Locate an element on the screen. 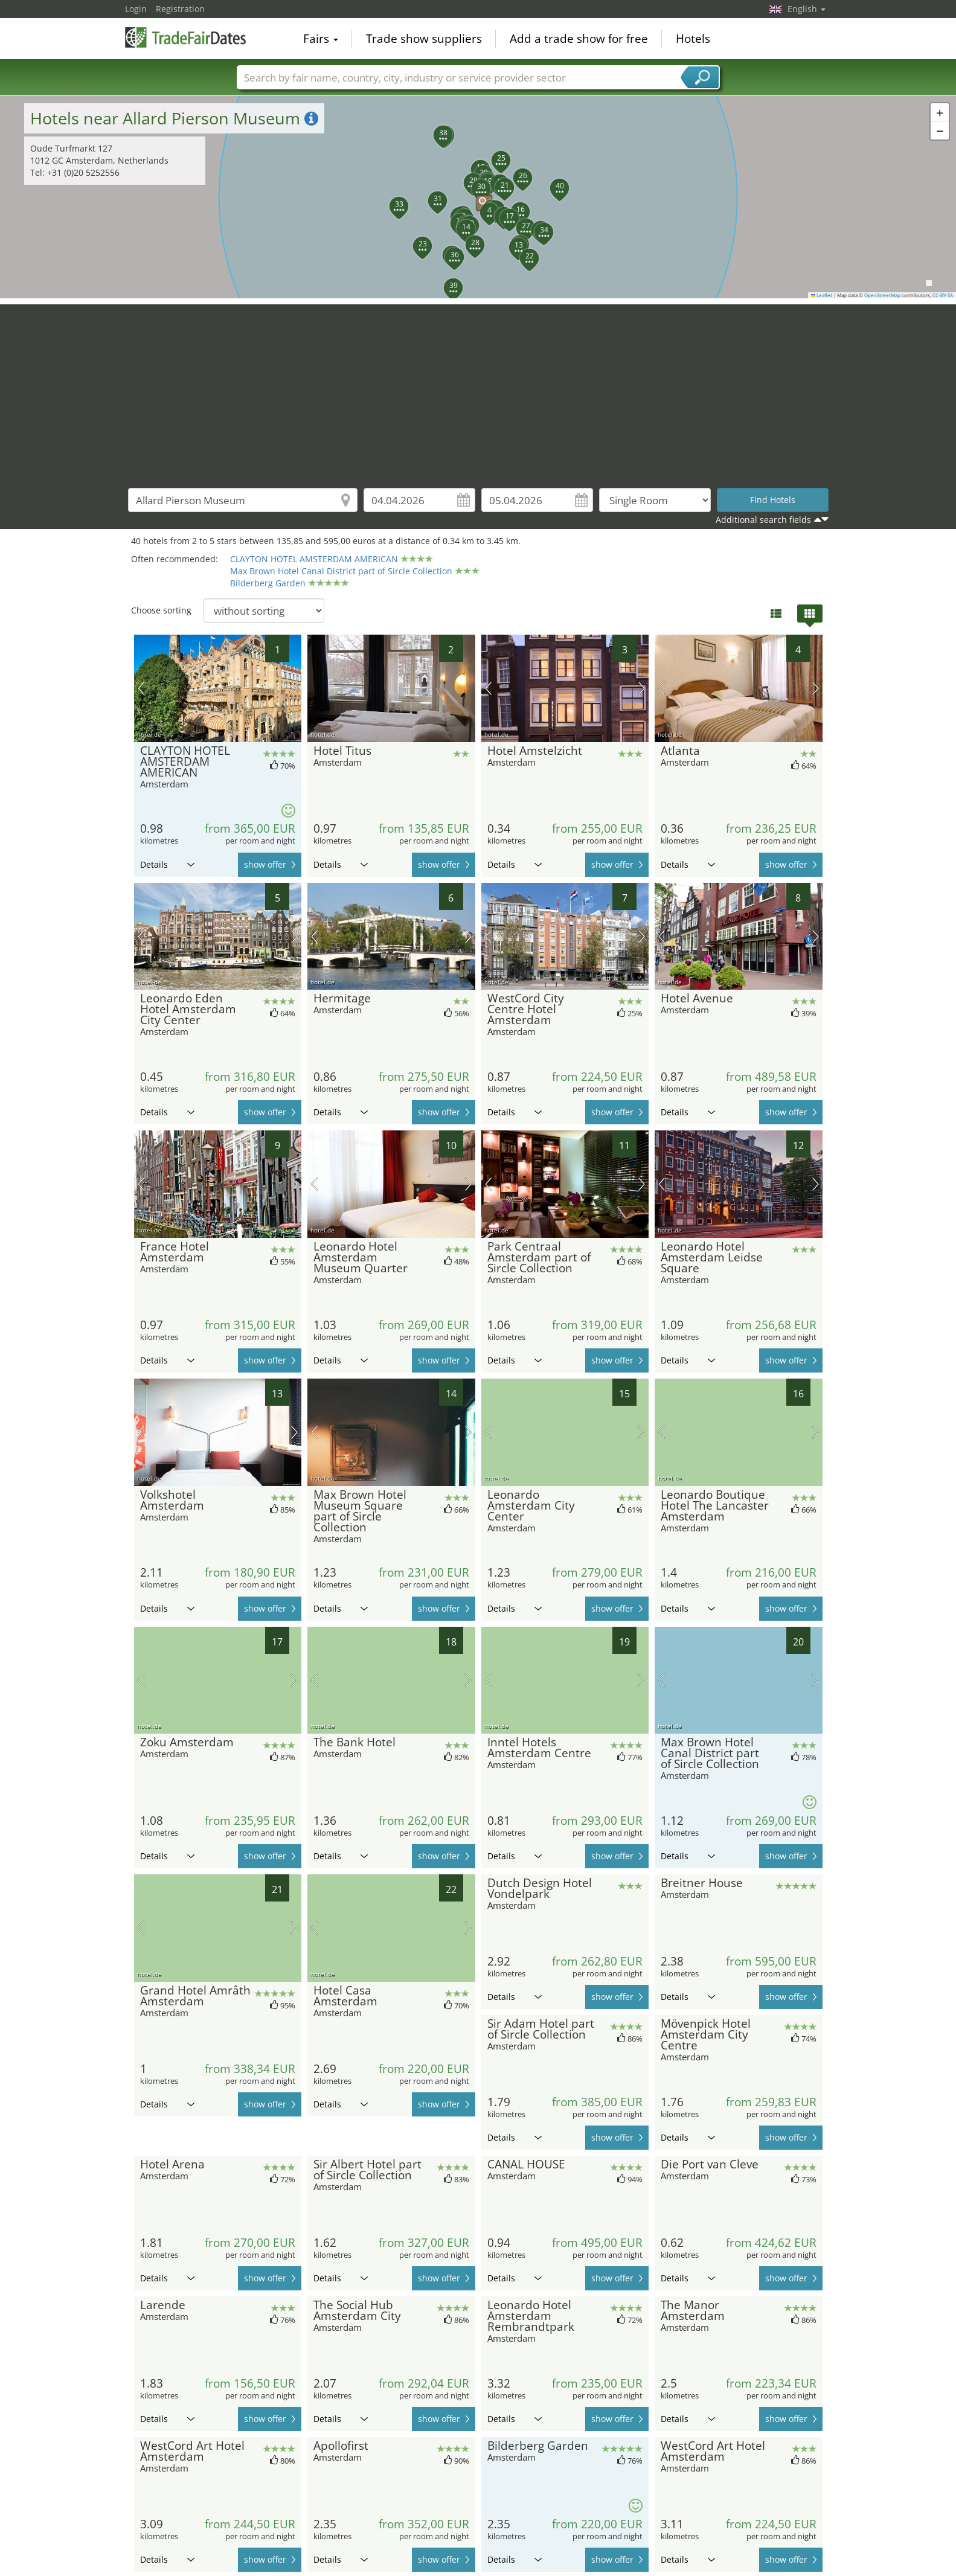 The height and width of the screenshot is (2576, 956). Leaflet is located at coordinates (822, 295).